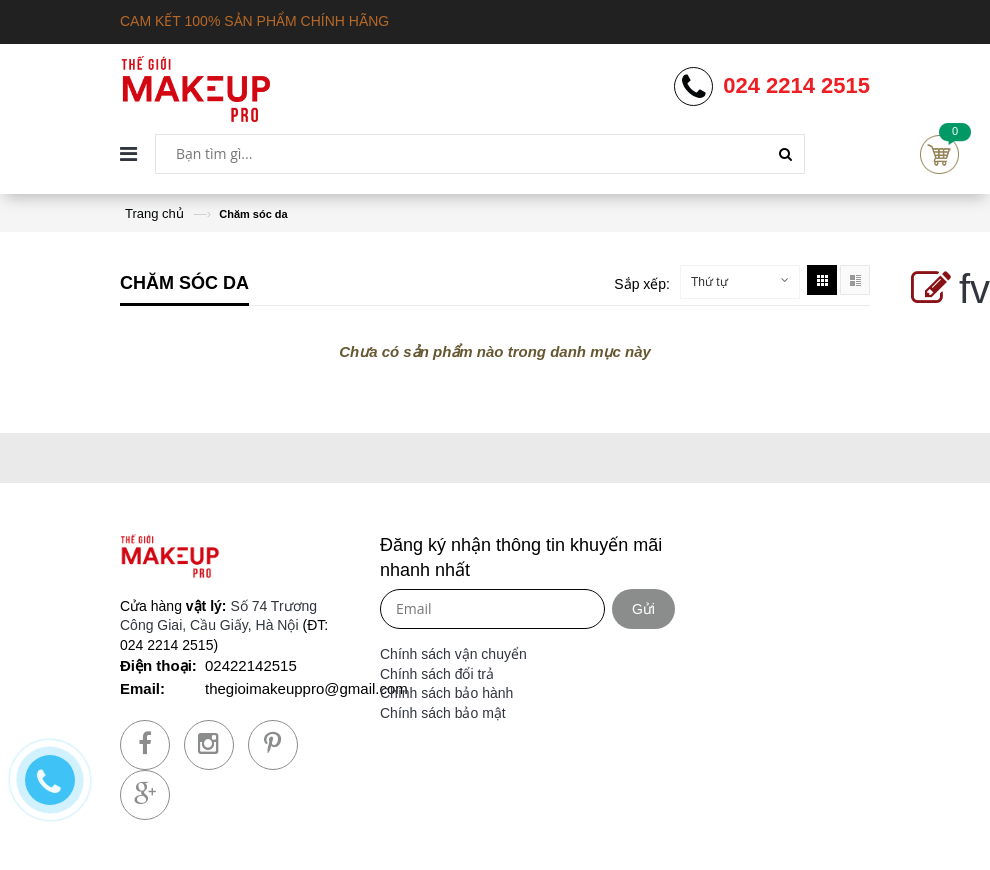  I want to click on Gửi, so click(643, 609).